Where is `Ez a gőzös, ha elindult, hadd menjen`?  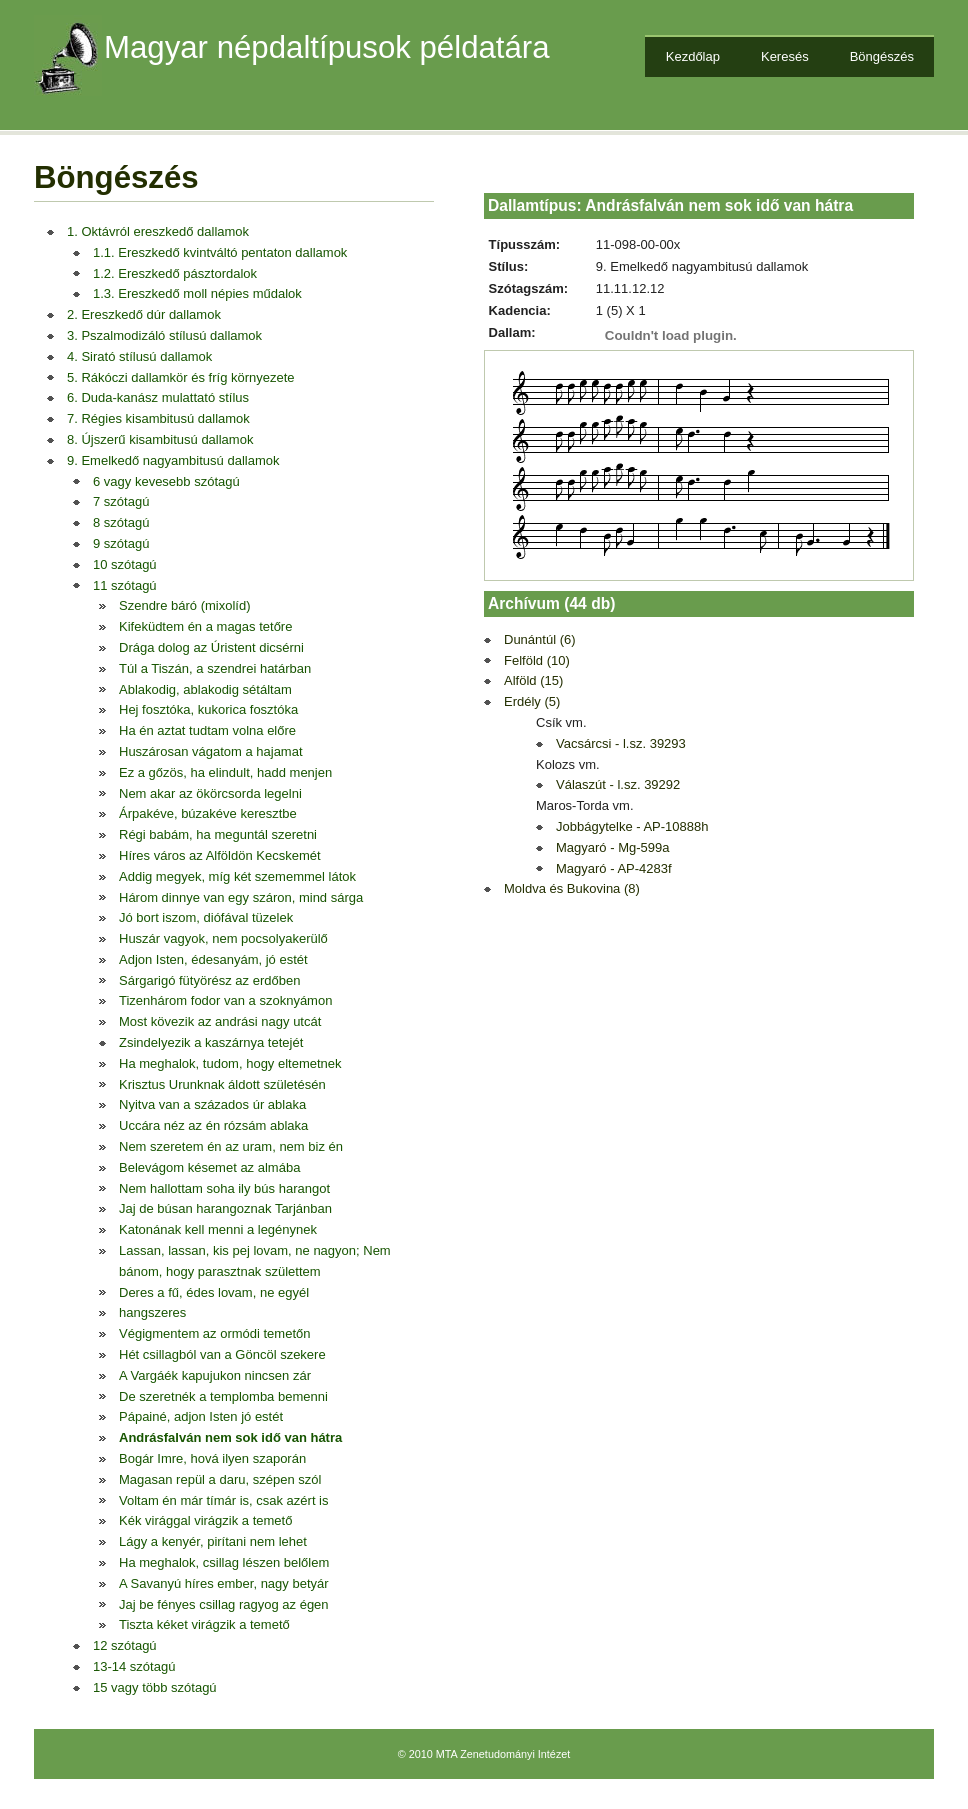
Ez a gőzös, ha elindult, hadd menjen is located at coordinates (225, 772).